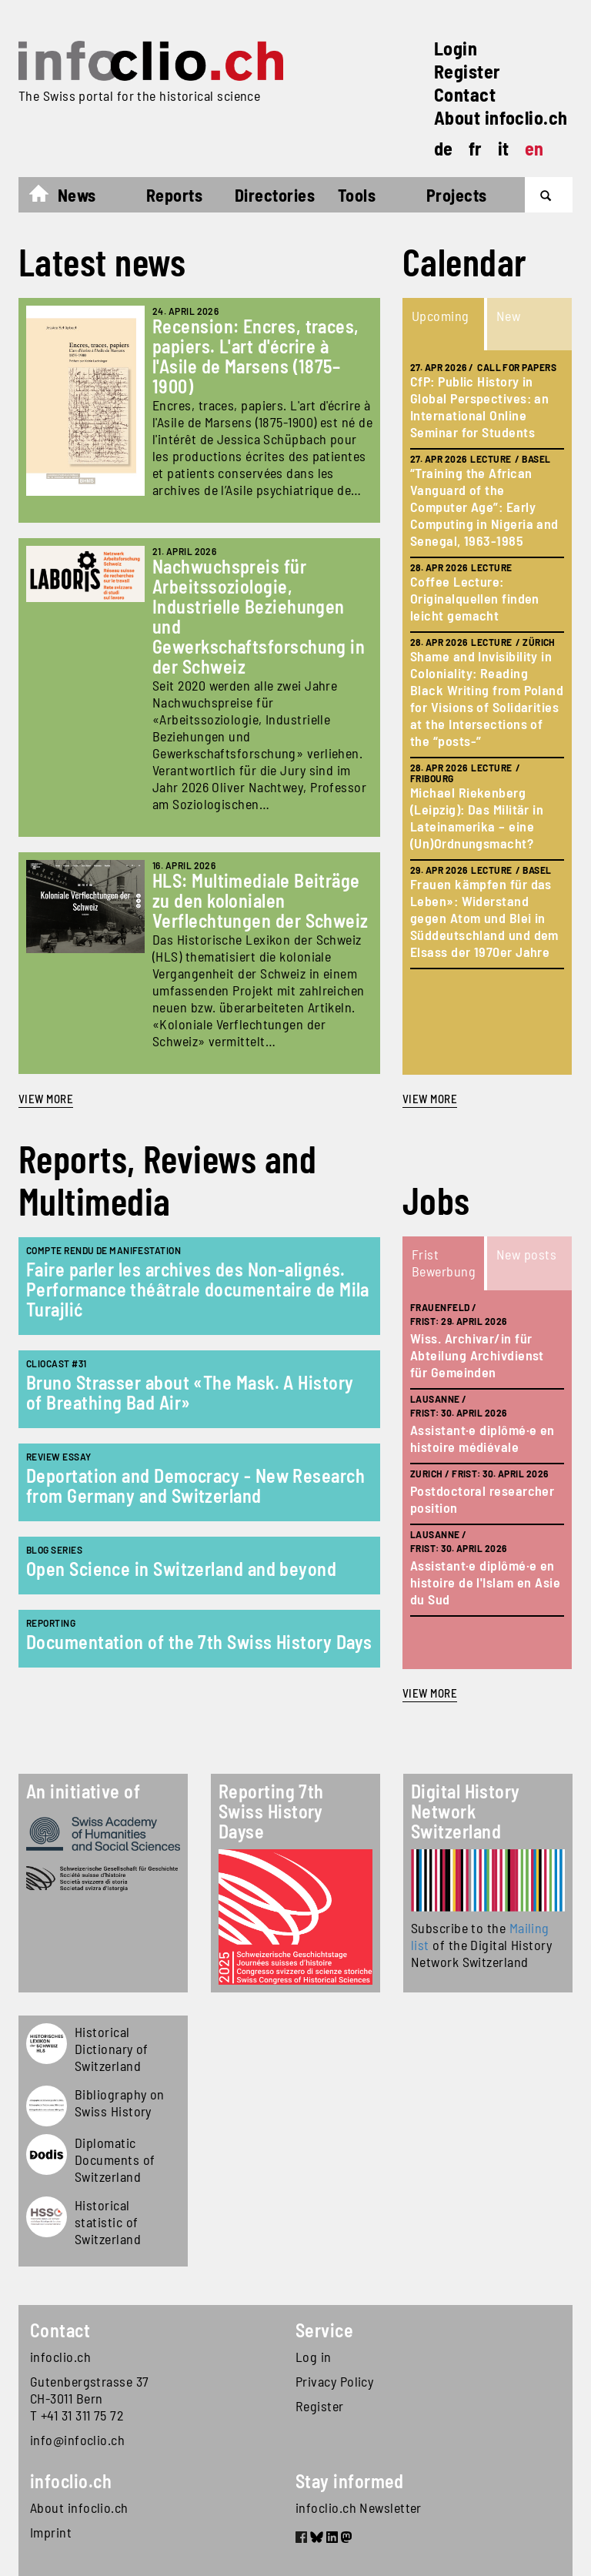 Image resolution: width=591 pixels, height=2576 pixels. I want to click on Privacy Policy, so click(334, 2381).